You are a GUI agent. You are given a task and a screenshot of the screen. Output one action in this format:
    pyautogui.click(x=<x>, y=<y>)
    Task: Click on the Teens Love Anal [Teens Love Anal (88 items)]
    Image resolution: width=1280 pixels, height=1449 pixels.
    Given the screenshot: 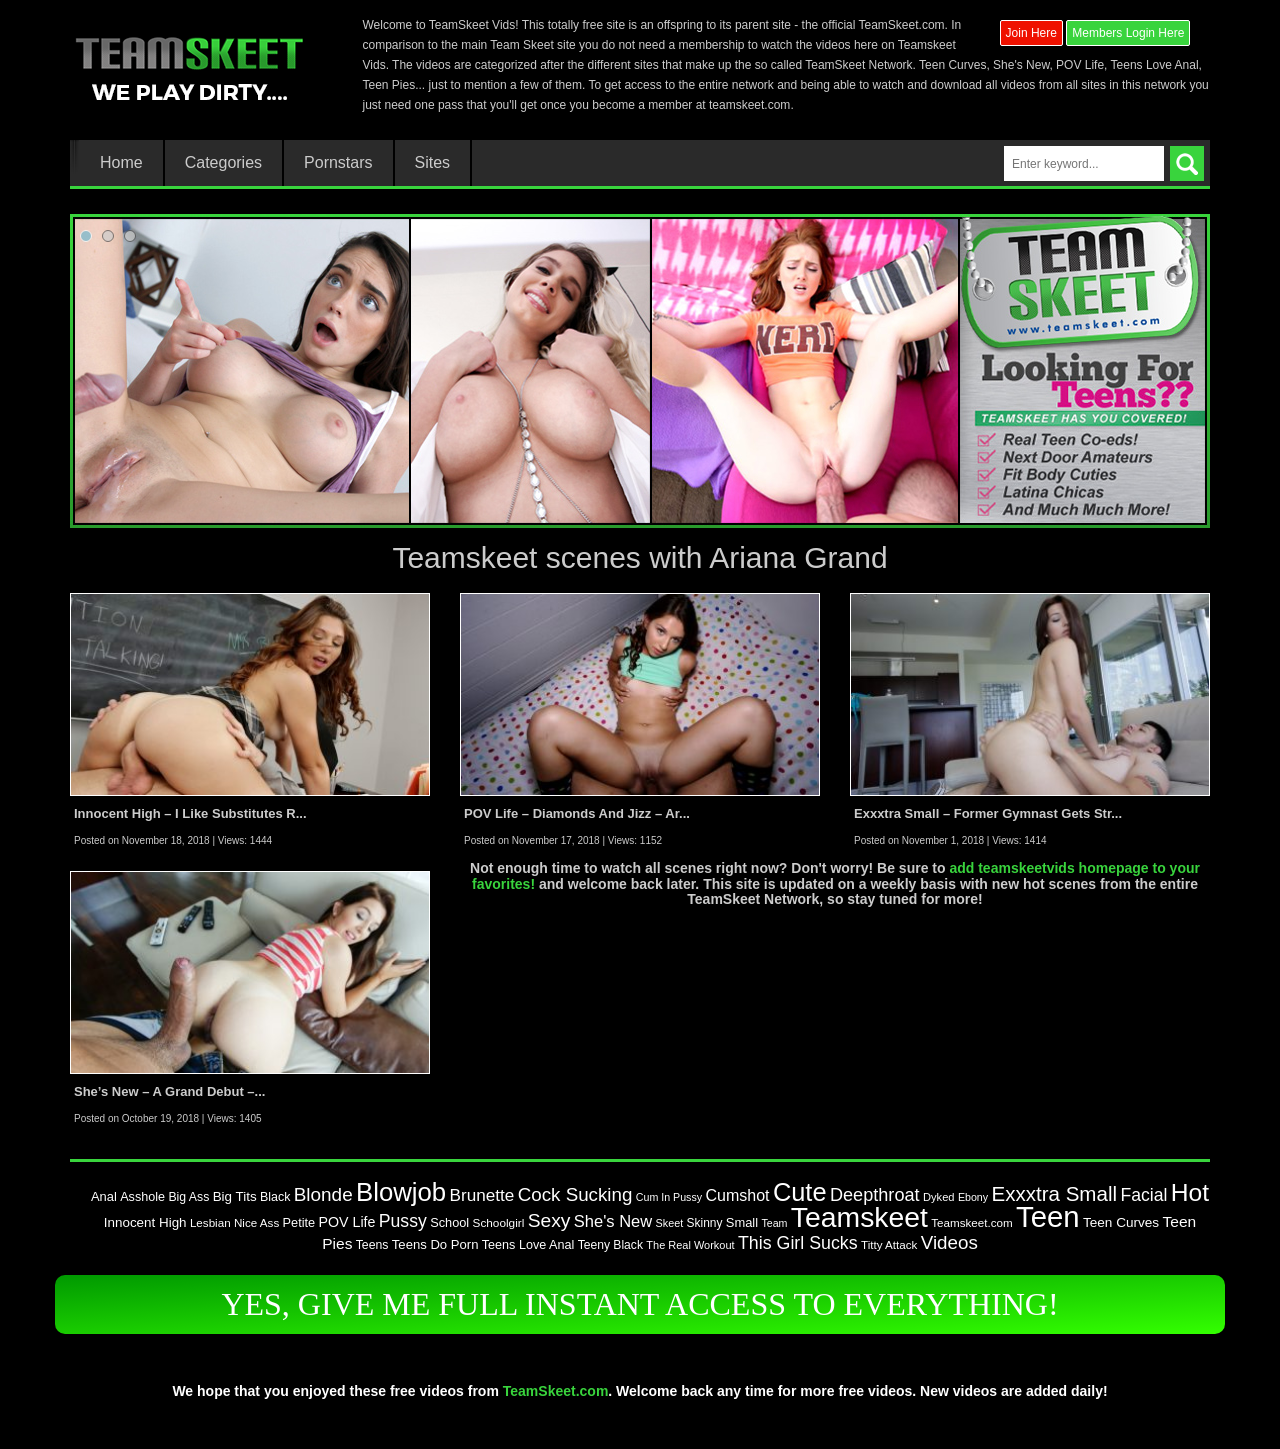 What is the action you would take?
    pyautogui.click(x=528, y=1245)
    